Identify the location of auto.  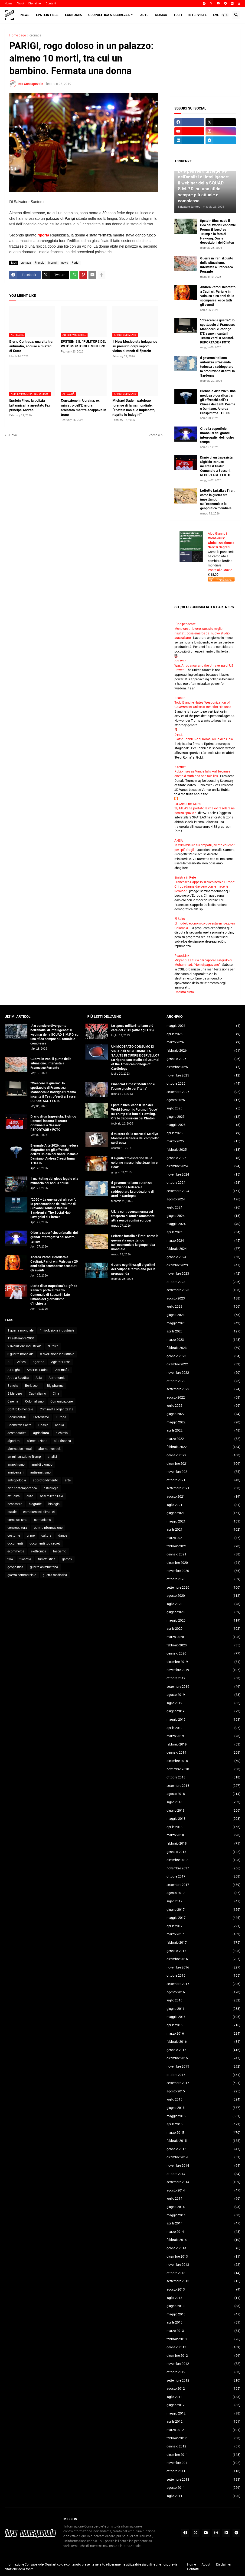
(29, 1496).